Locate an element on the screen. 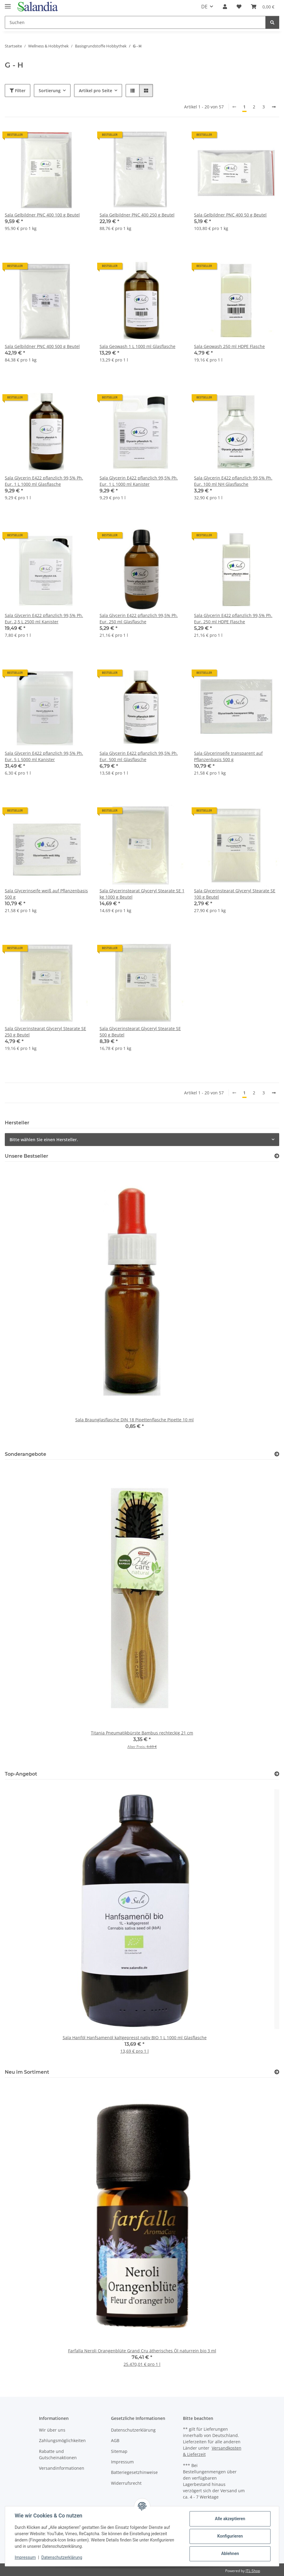 The width and height of the screenshot is (284, 2576). [weiter] is located at coordinates (273, 107).